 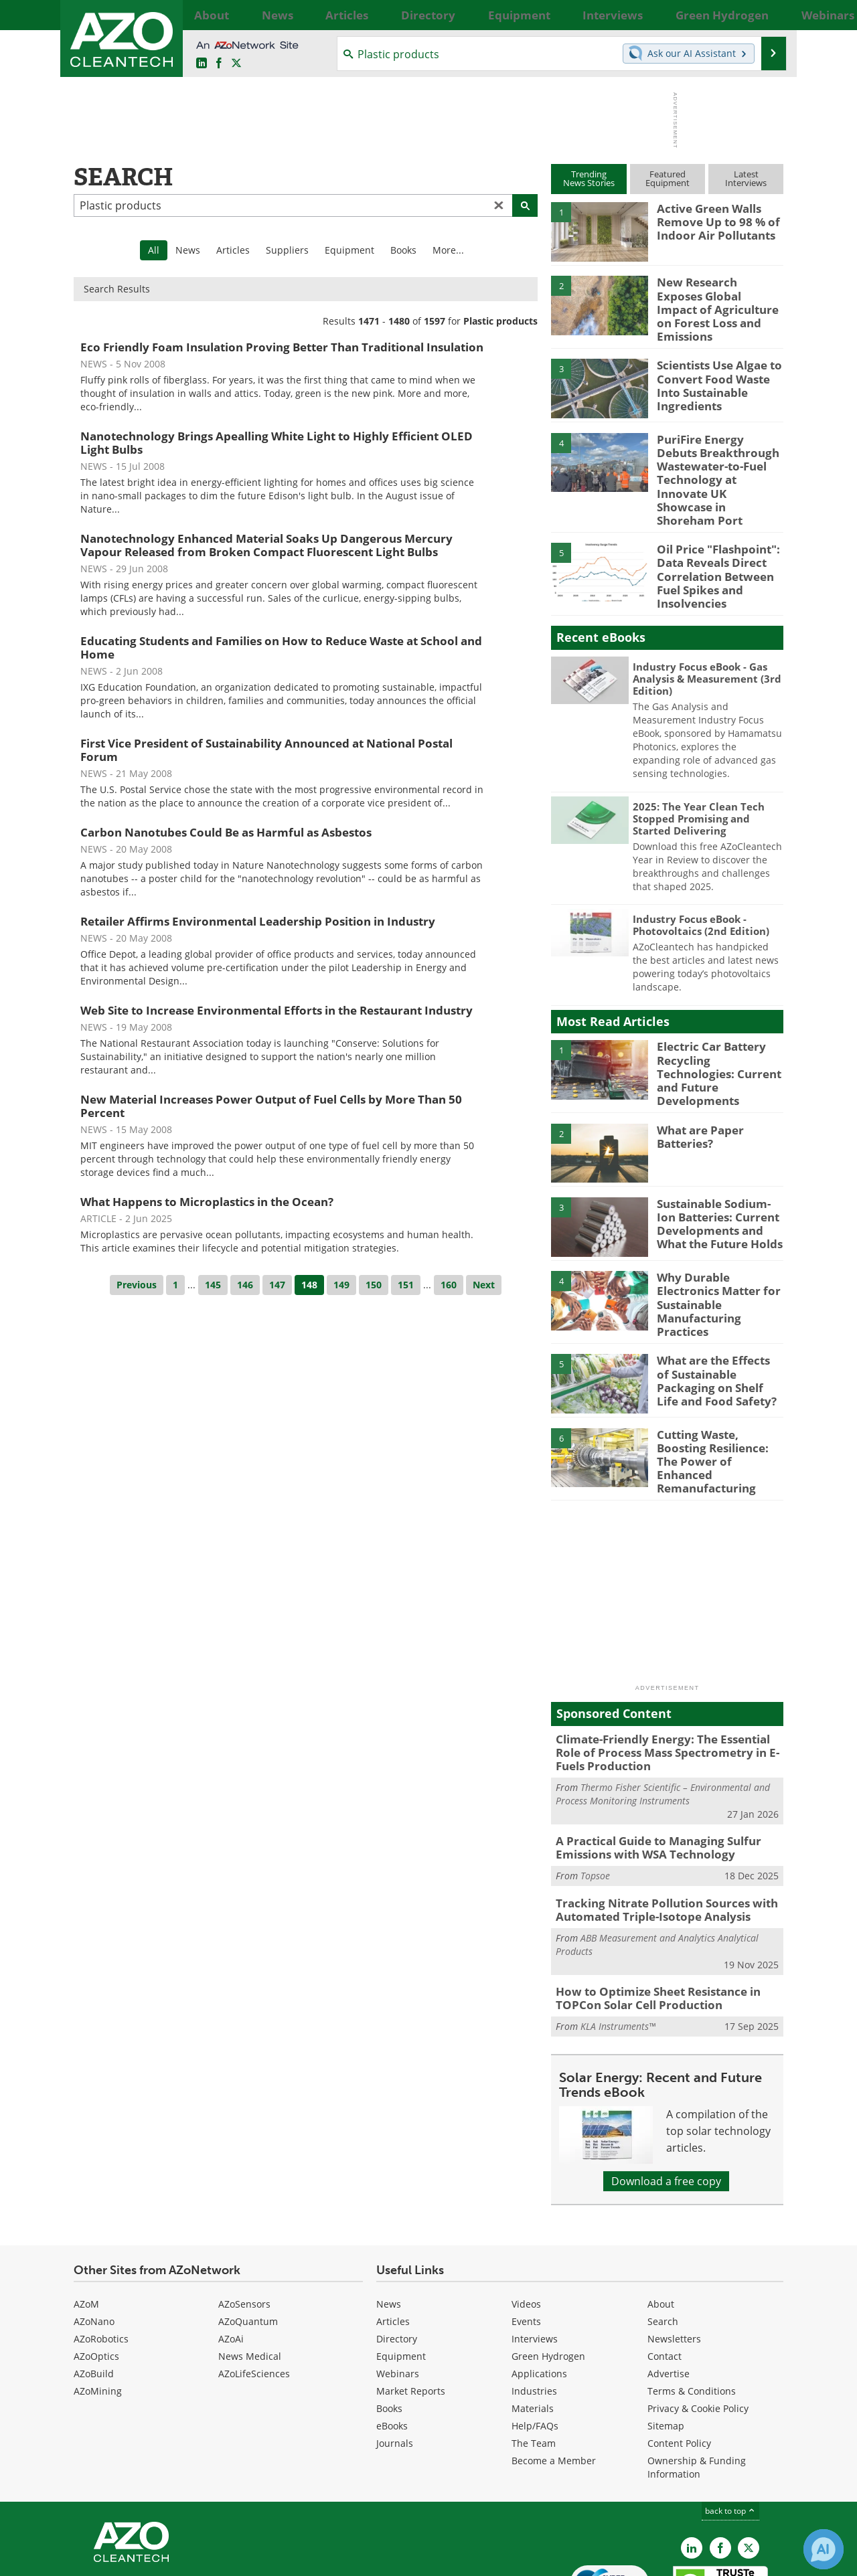 I want to click on TrendingNews Stories, so click(x=589, y=178).